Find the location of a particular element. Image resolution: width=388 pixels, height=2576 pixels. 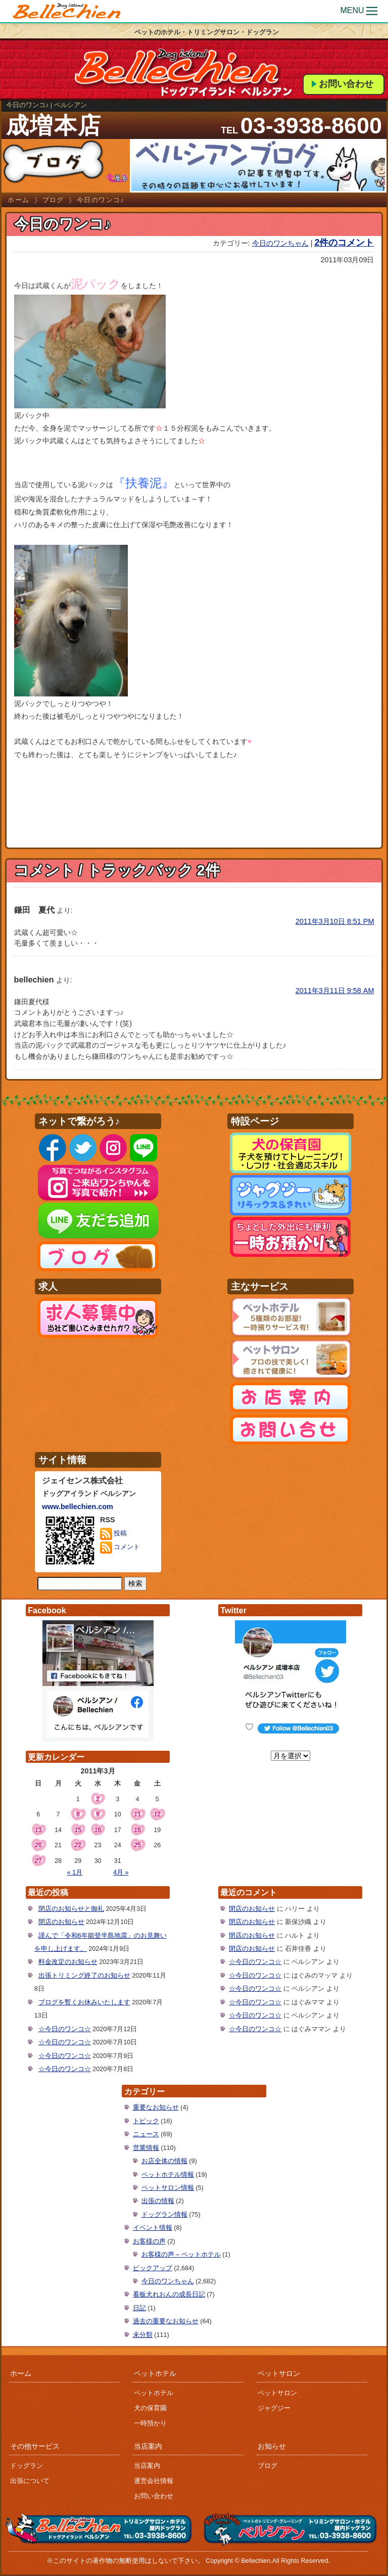

ドッグラン情報 is located at coordinates (164, 2214).